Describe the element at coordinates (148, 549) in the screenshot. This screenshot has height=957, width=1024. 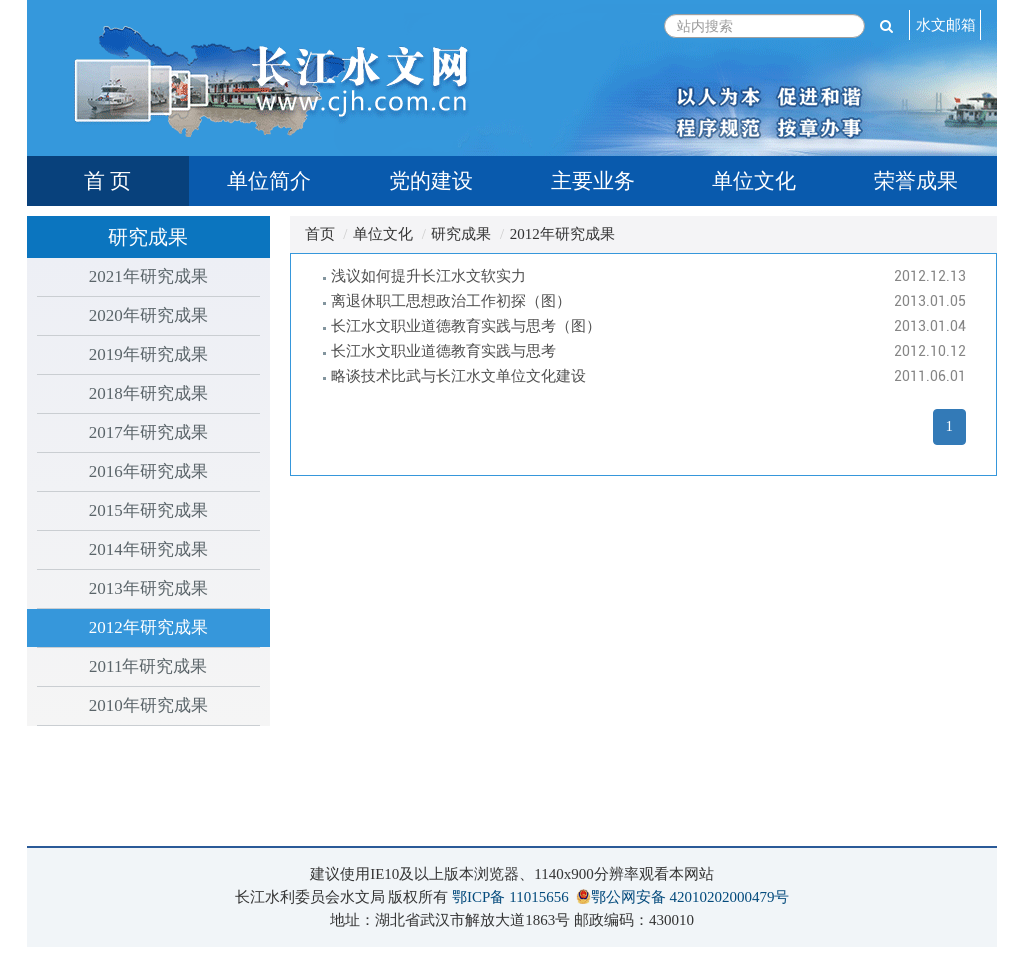
I see `2014年研究成果` at that location.